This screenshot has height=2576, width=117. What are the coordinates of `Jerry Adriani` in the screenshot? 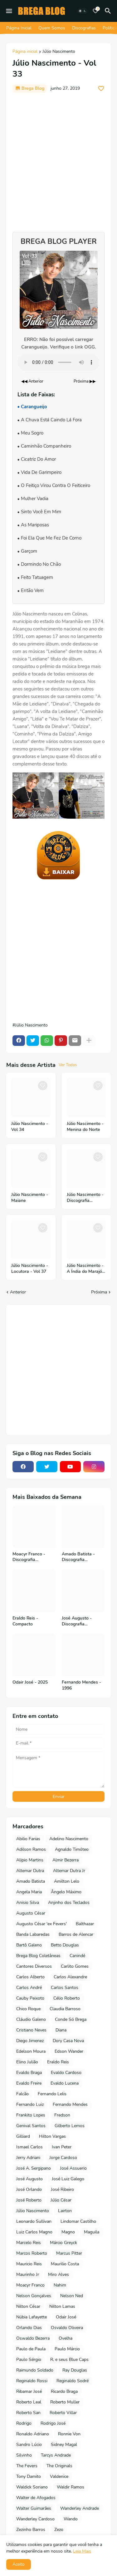 It's located at (28, 2158).